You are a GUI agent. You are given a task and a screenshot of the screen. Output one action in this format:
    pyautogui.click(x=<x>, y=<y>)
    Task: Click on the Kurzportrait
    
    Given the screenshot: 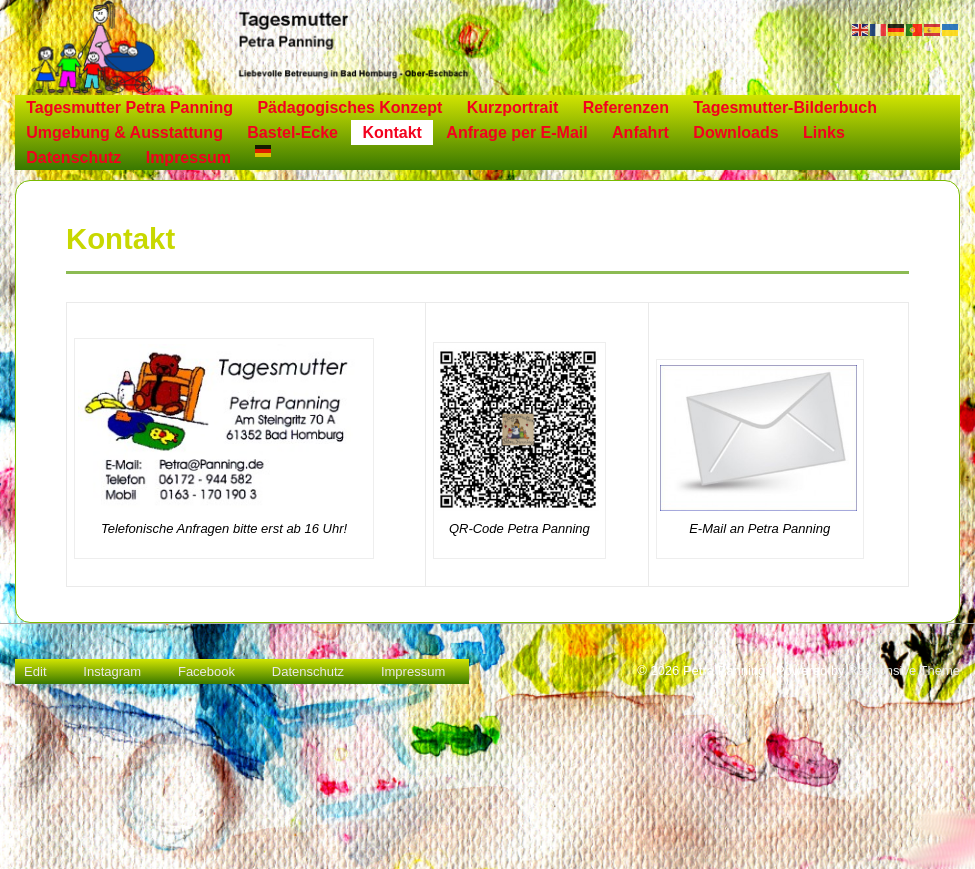 What is the action you would take?
    pyautogui.click(x=513, y=107)
    